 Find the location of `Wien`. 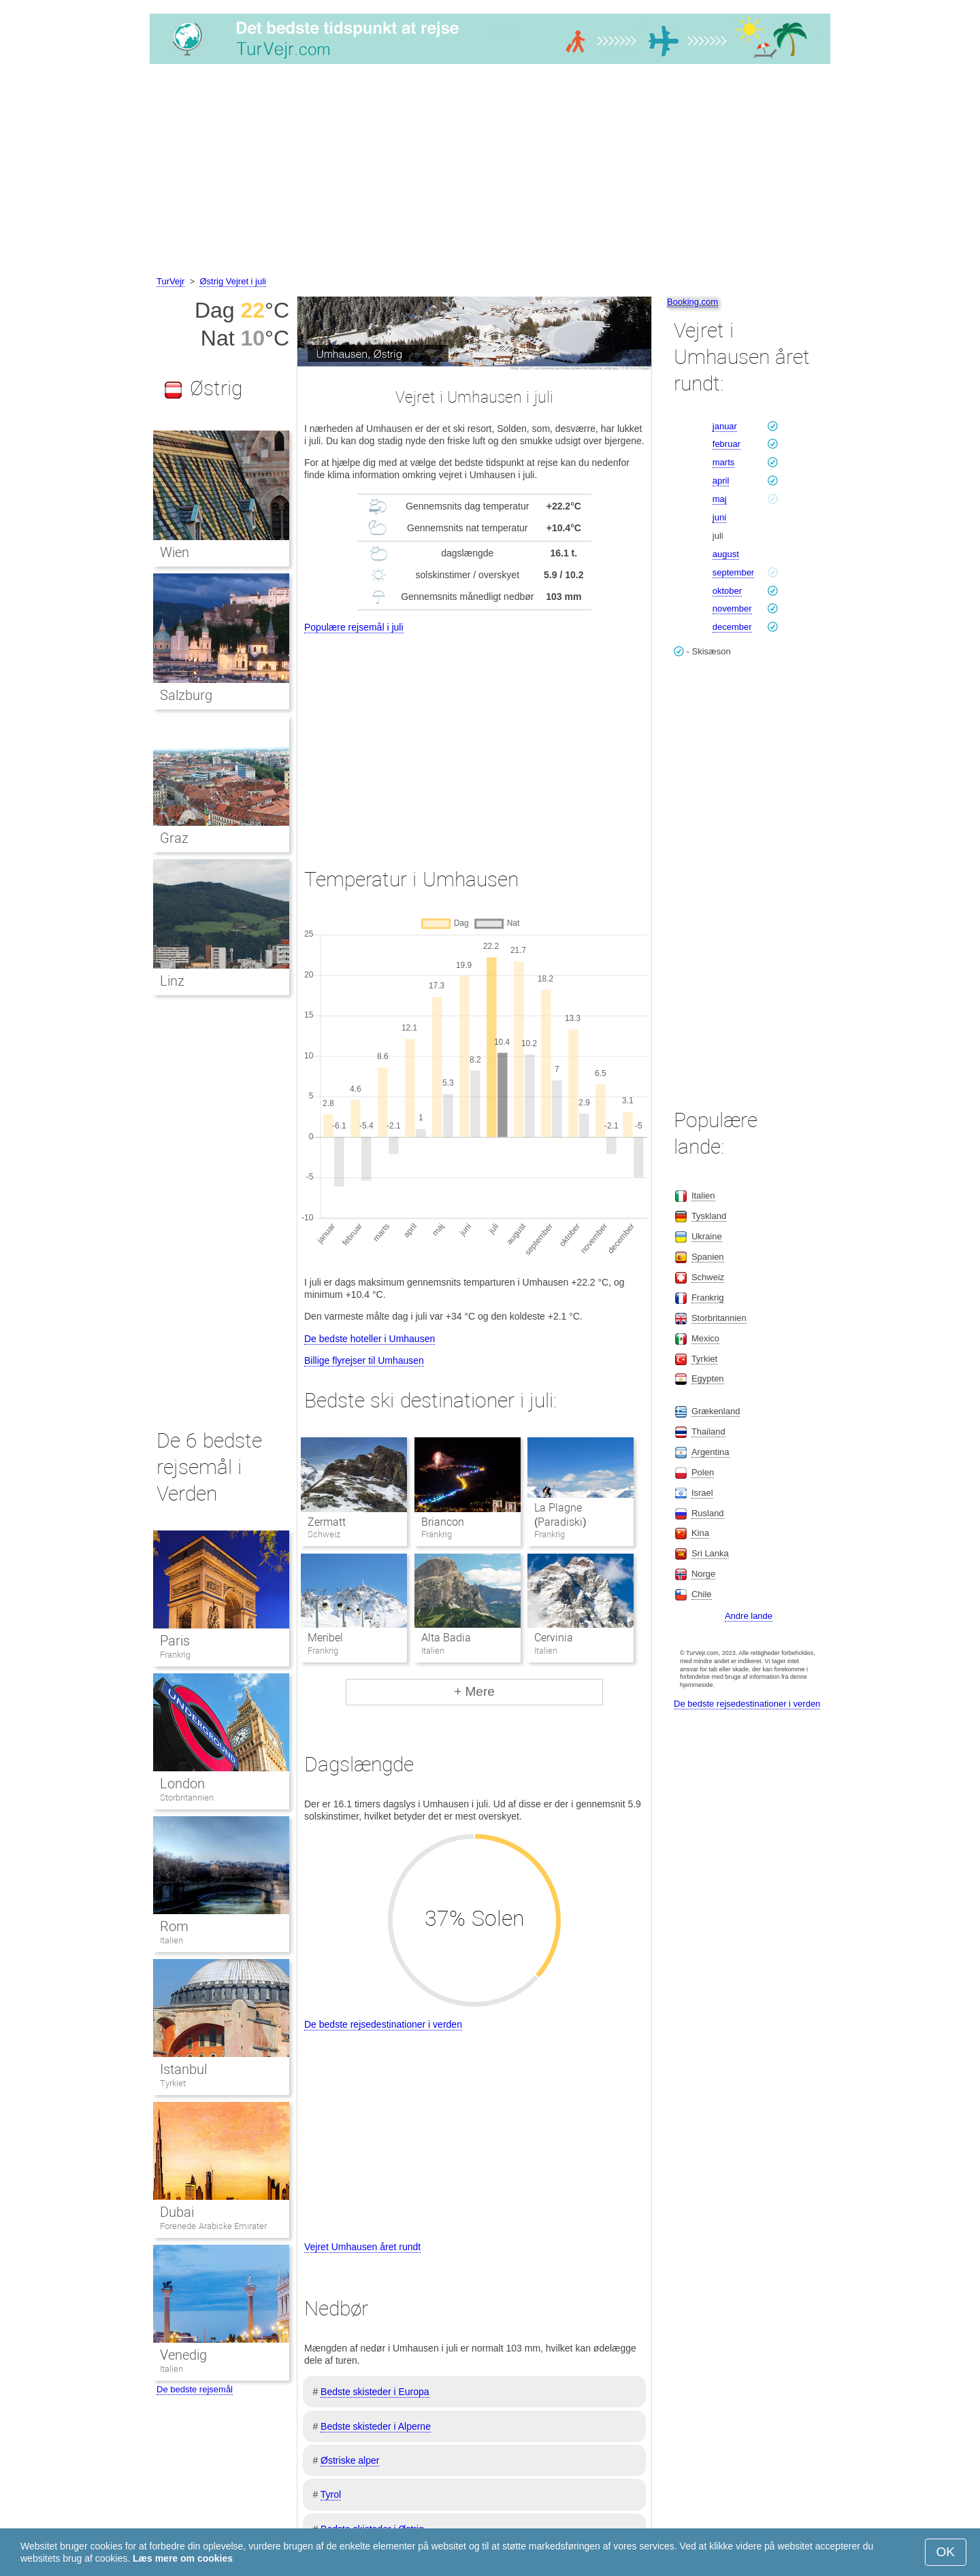

Wien is located at coordinates (174, 552).